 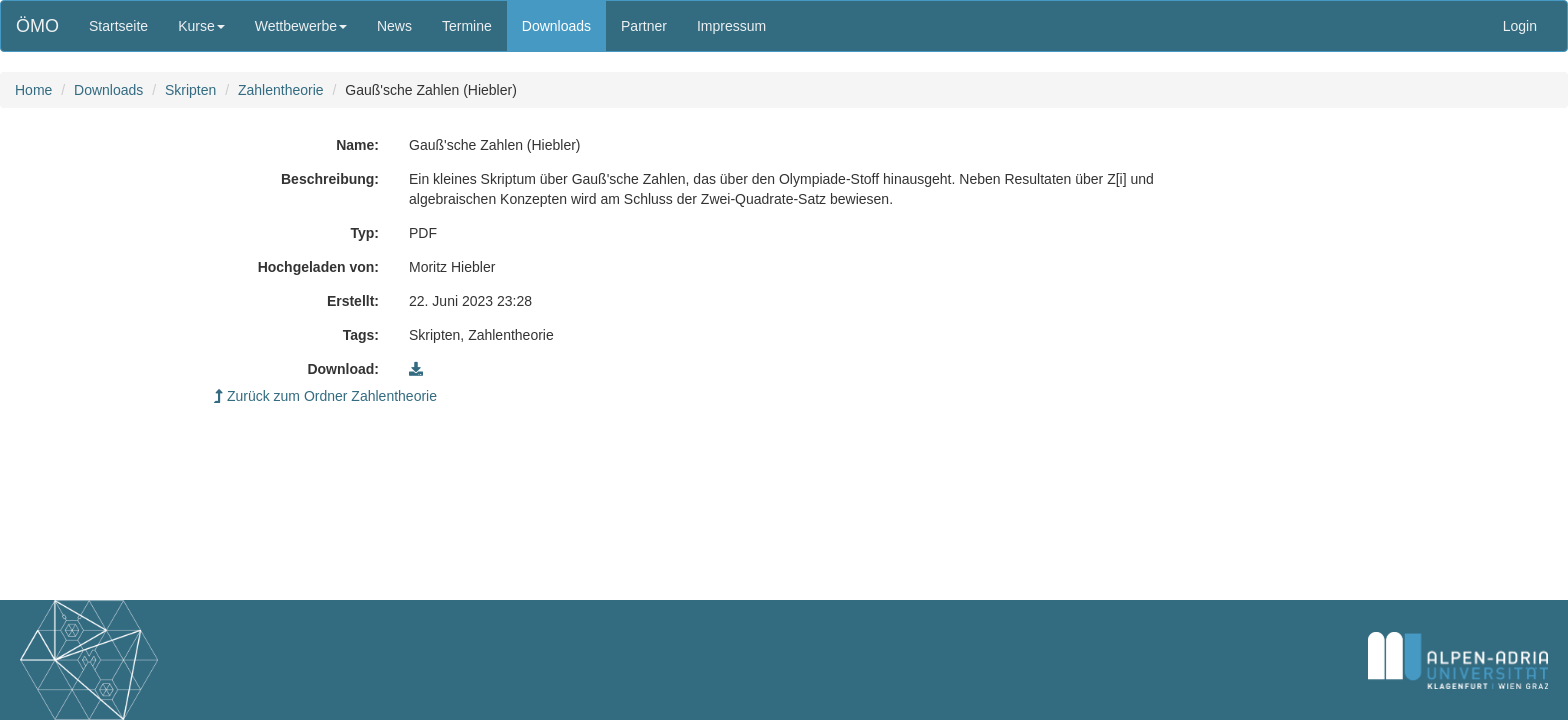 What do you see at coordinates (318, 267) in the screenshot?
I see `Hochgeladen von:` at bounding box center [318, 267].